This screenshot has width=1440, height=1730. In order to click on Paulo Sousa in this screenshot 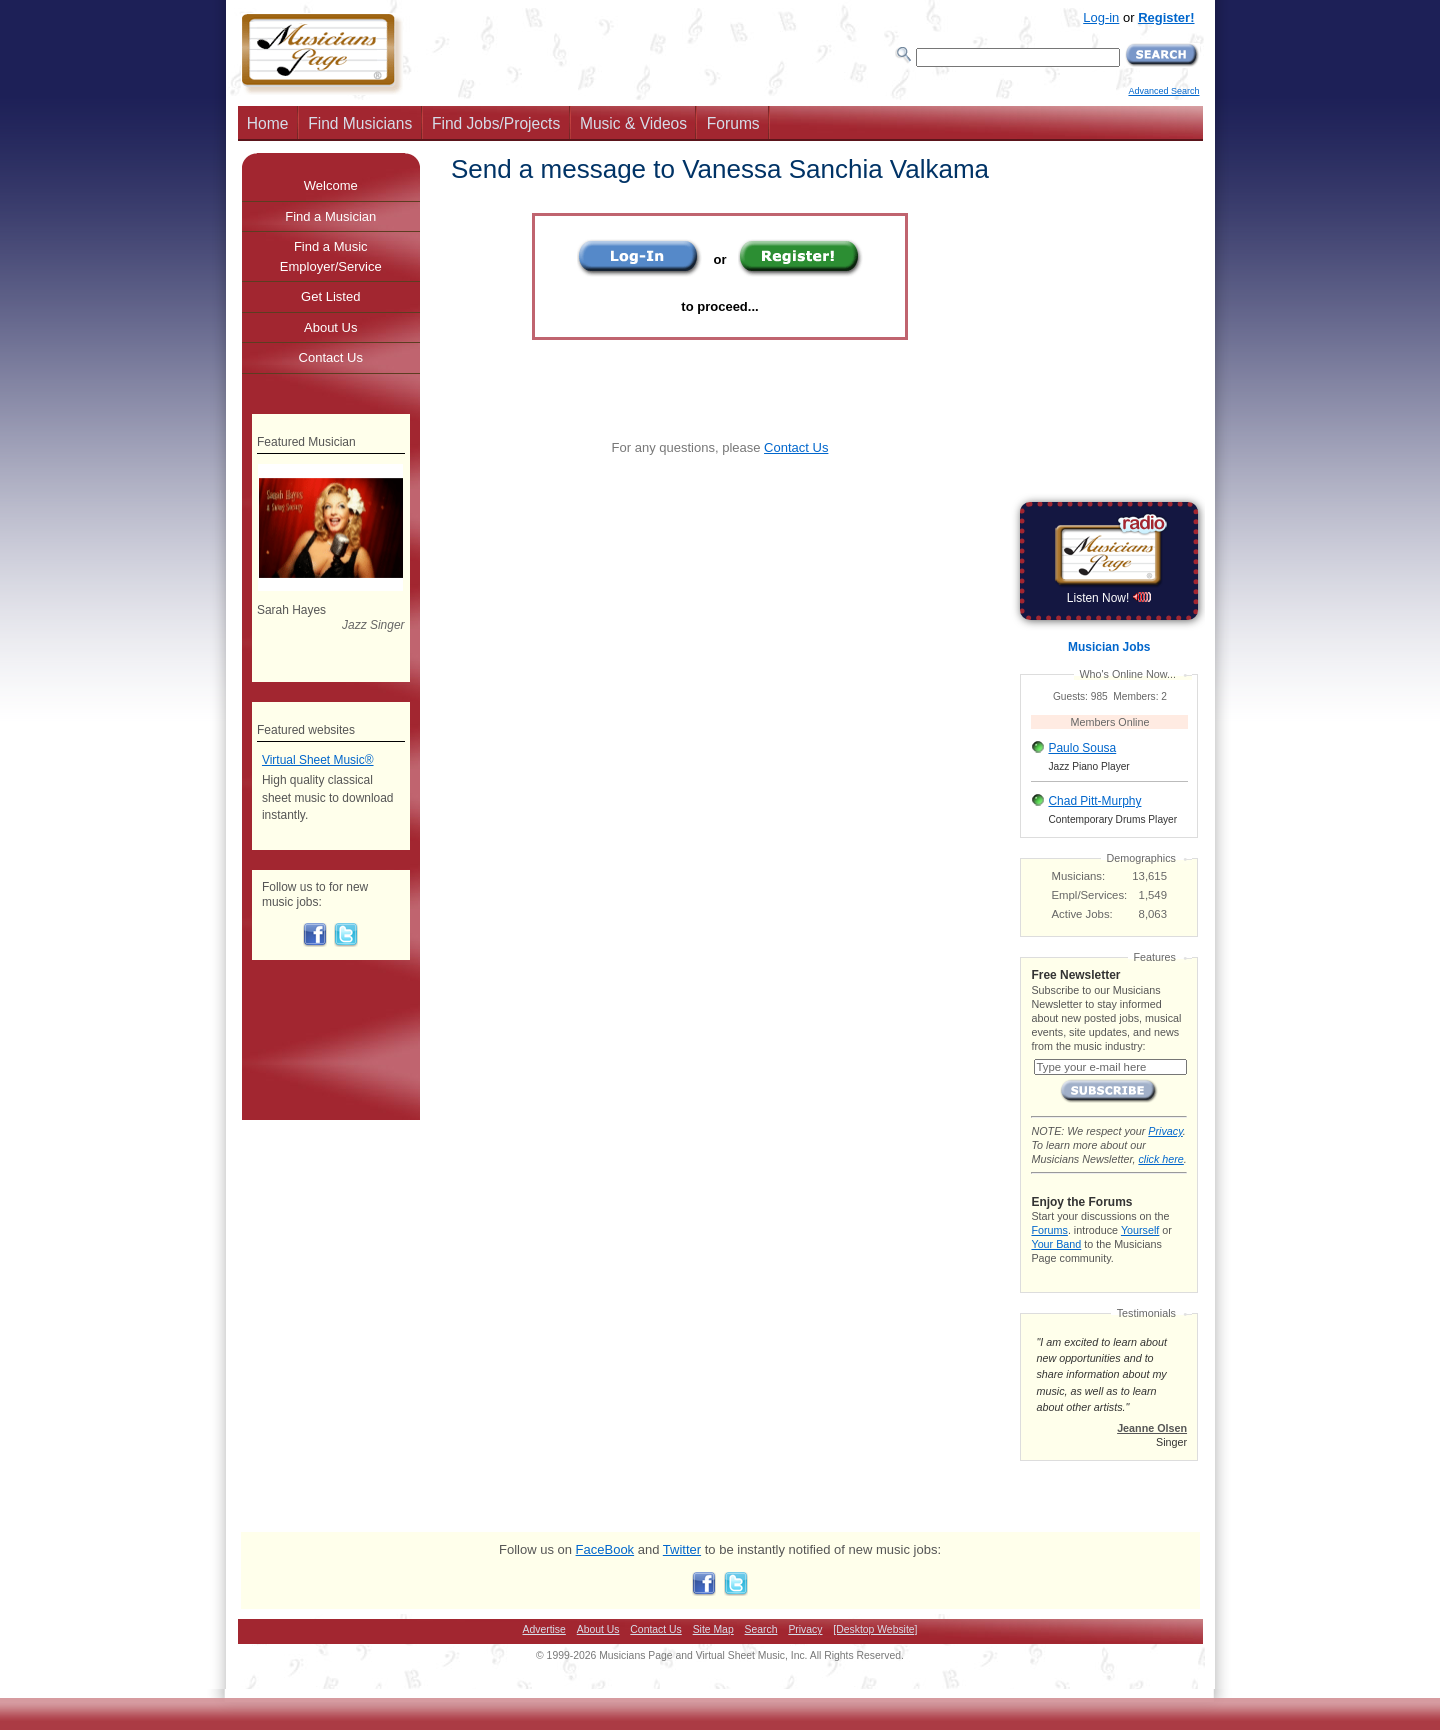, I will do `click(1082, 748)`.